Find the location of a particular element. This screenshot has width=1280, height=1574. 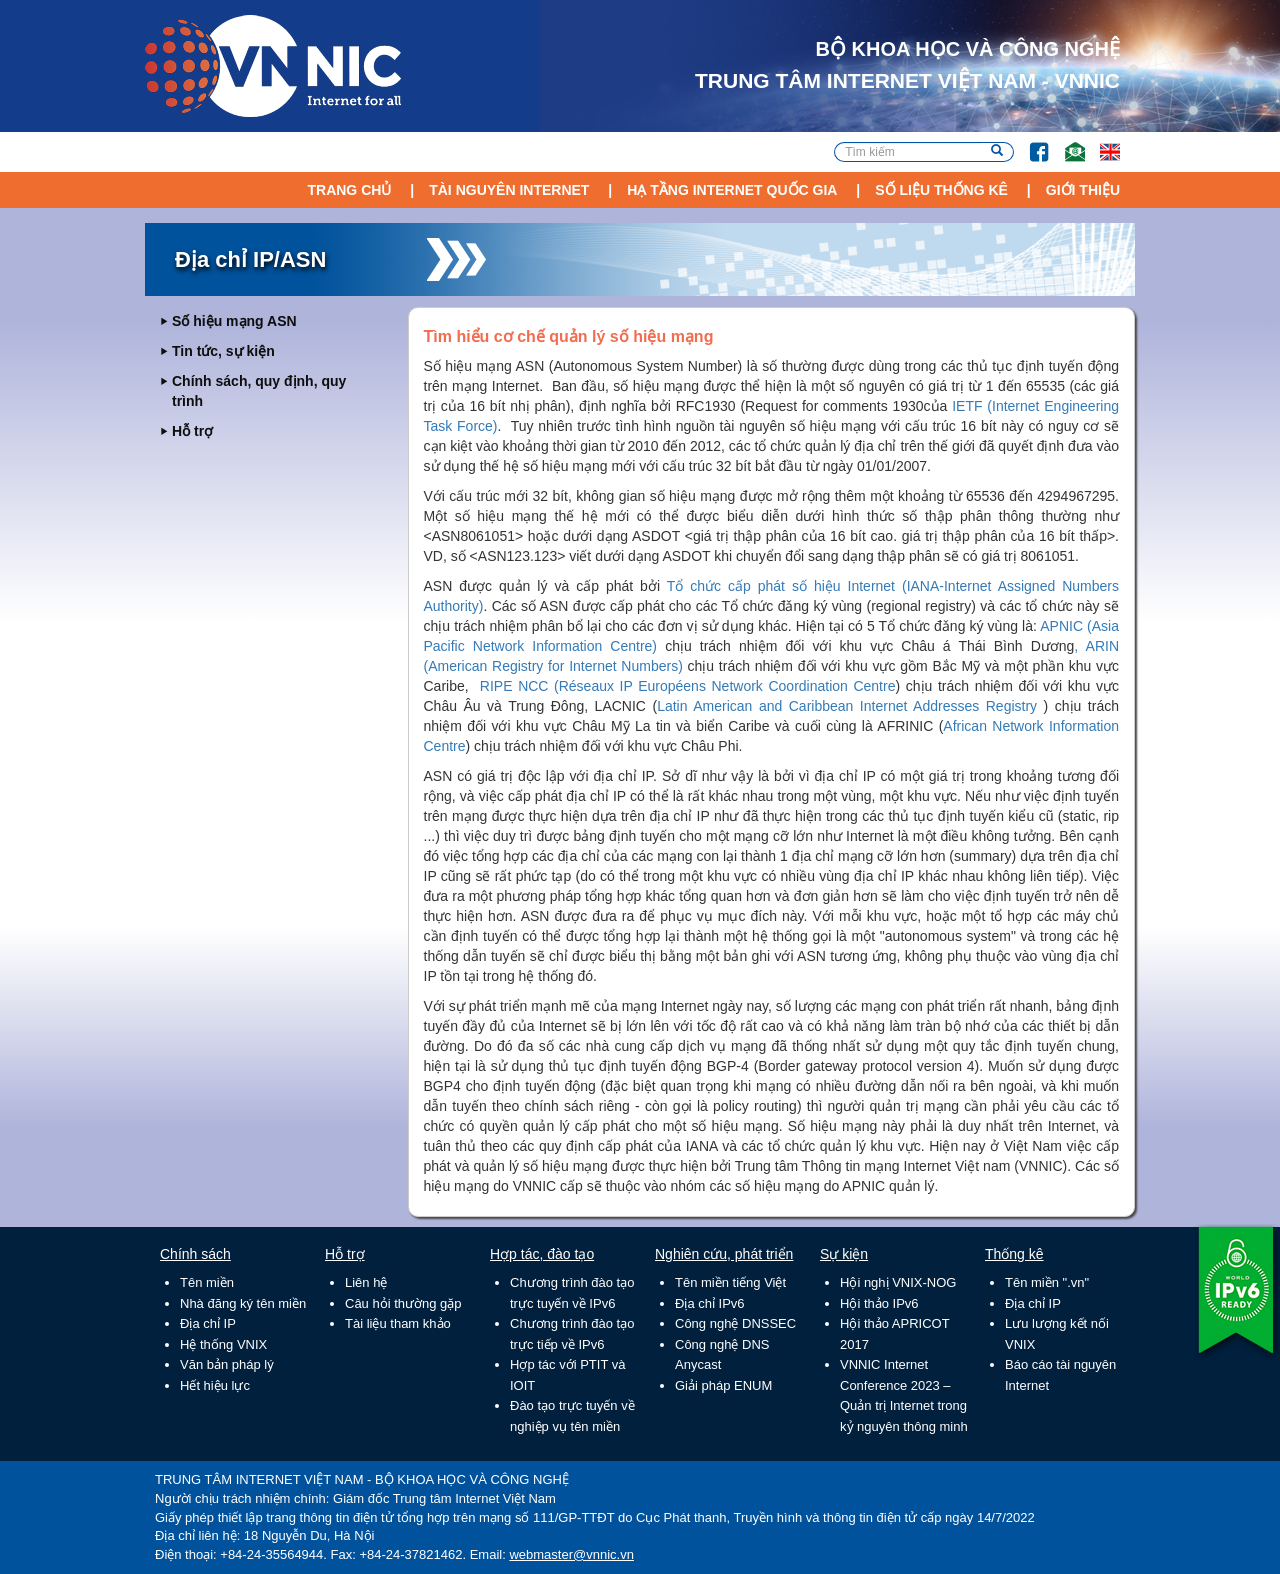

Hội nghị VNIX-NOG is located at coordinates (898, 1282).